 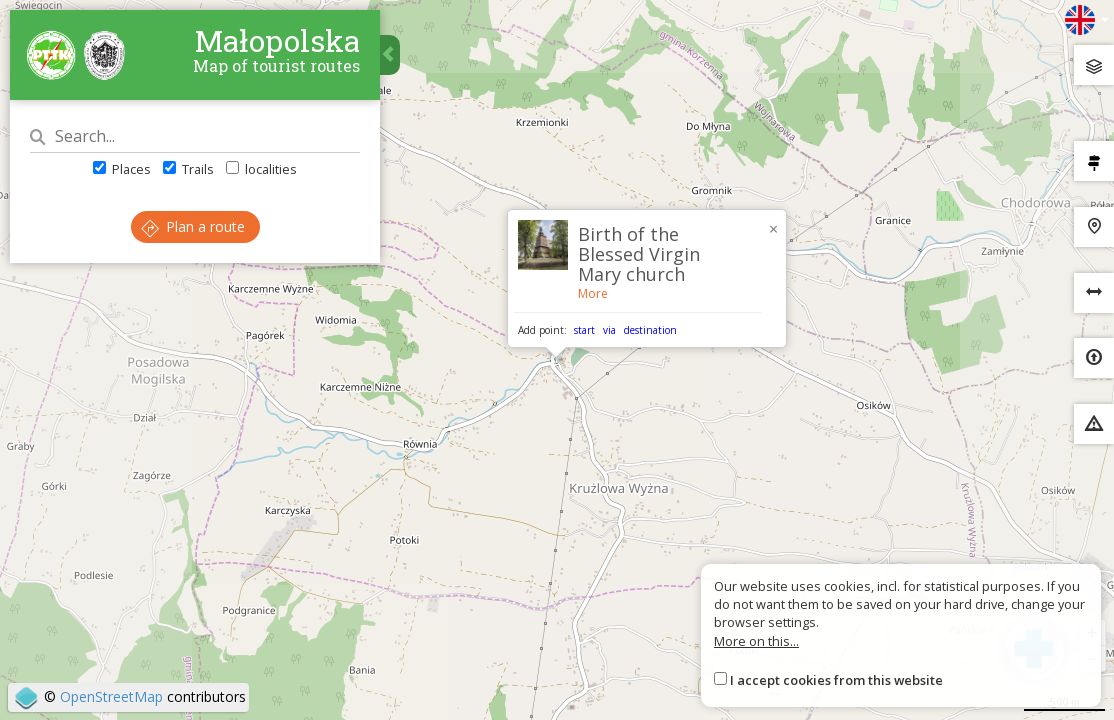 What do you see at coordinates (593, 293) in the screenshot?
I see `More` at bounding box center [593, 293].